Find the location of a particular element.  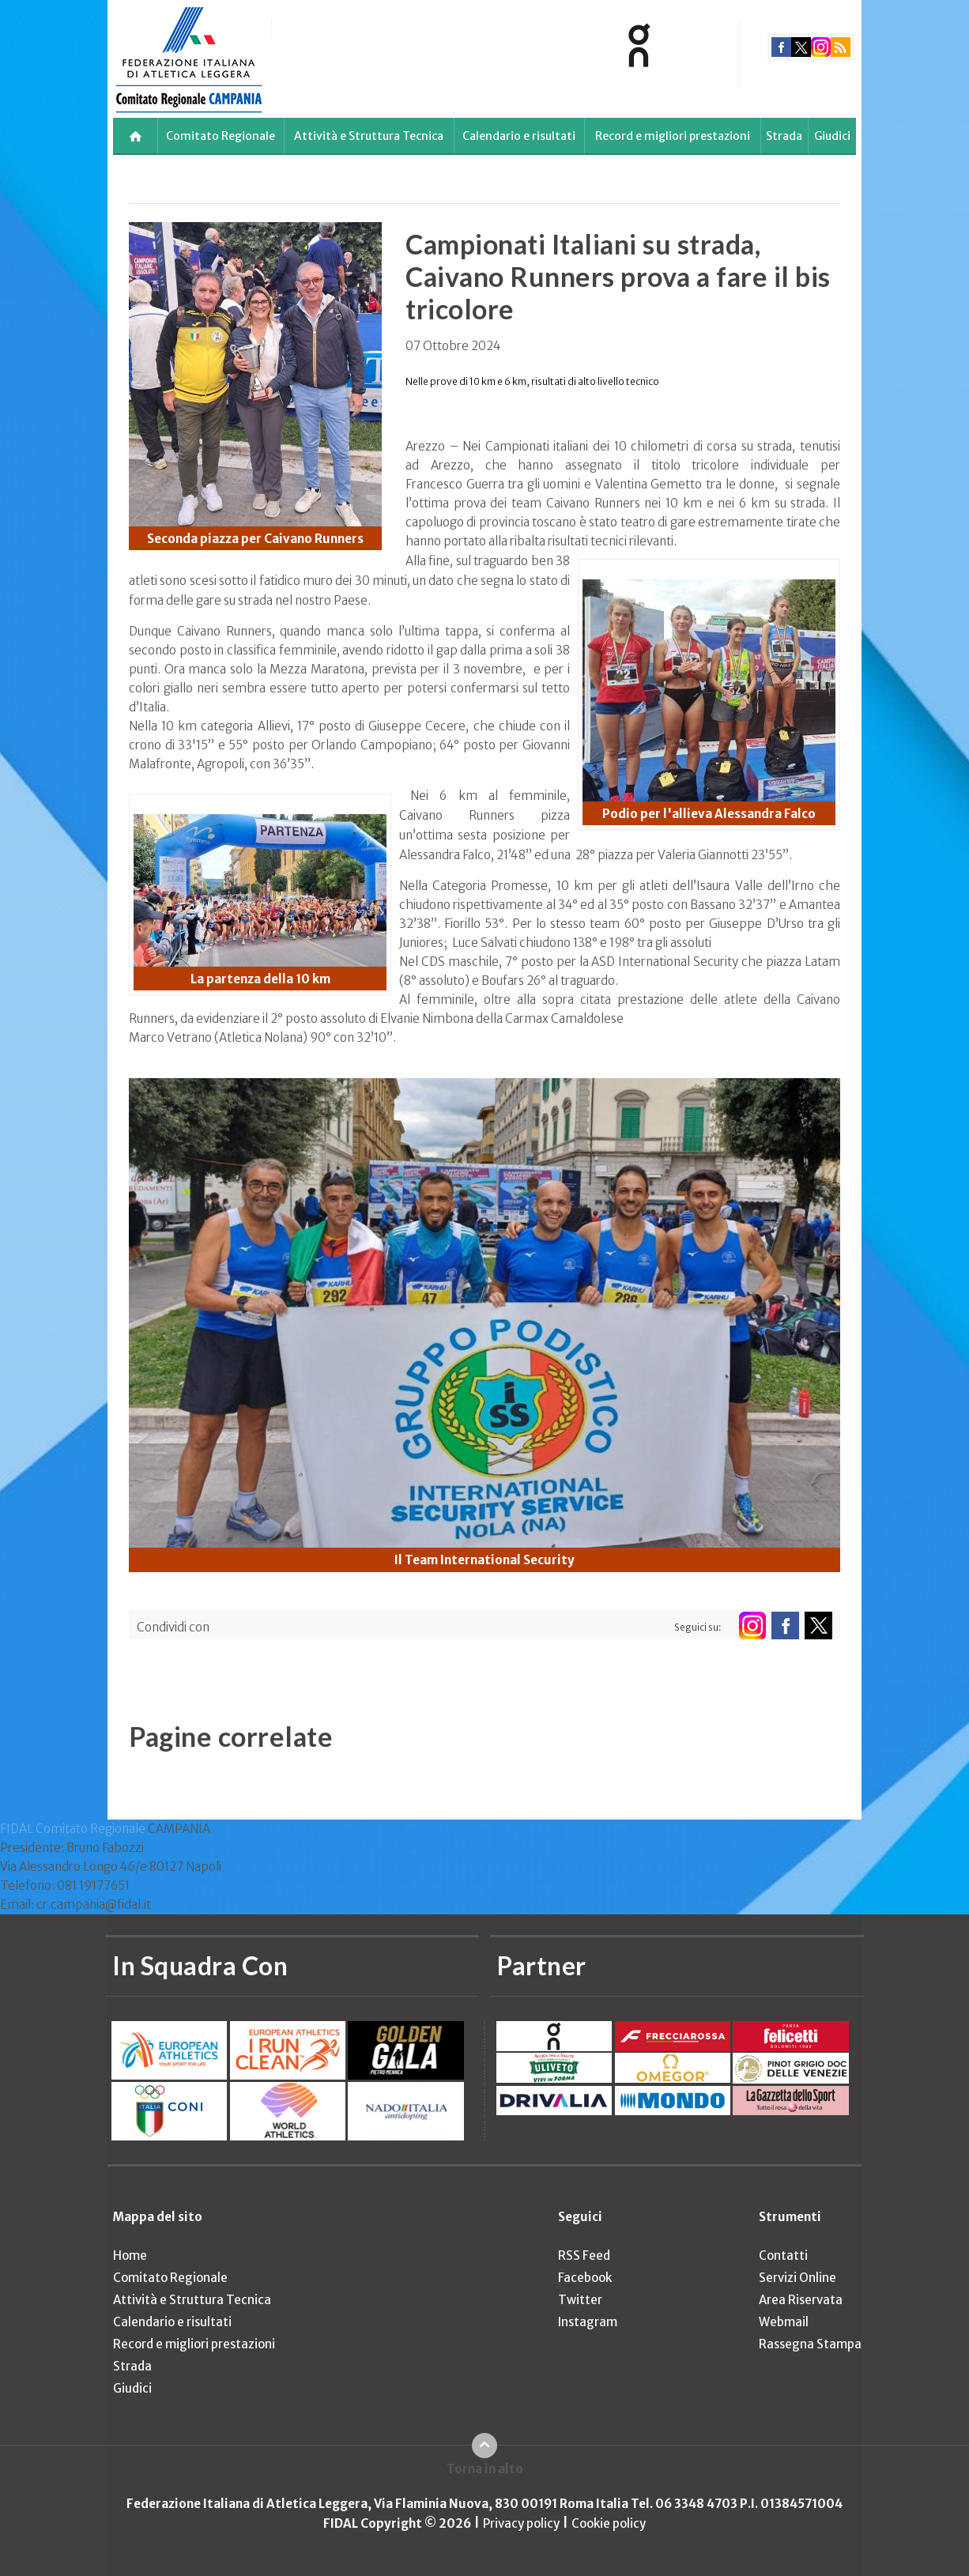

Comitato Regionale is located at coordinates (220, 136).